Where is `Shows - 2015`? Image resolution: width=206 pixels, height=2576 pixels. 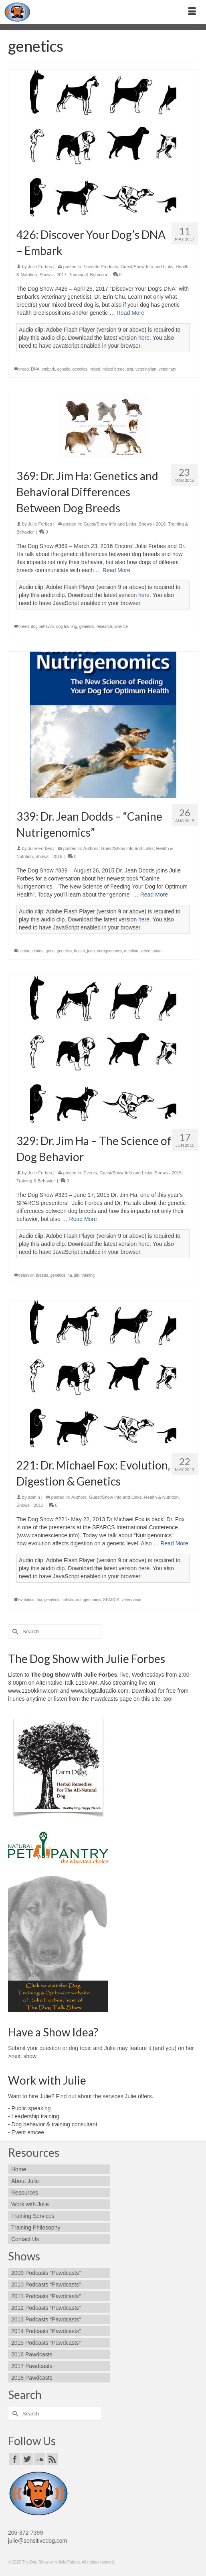
Shows - 2015 is located at coordinates (168, 1172).